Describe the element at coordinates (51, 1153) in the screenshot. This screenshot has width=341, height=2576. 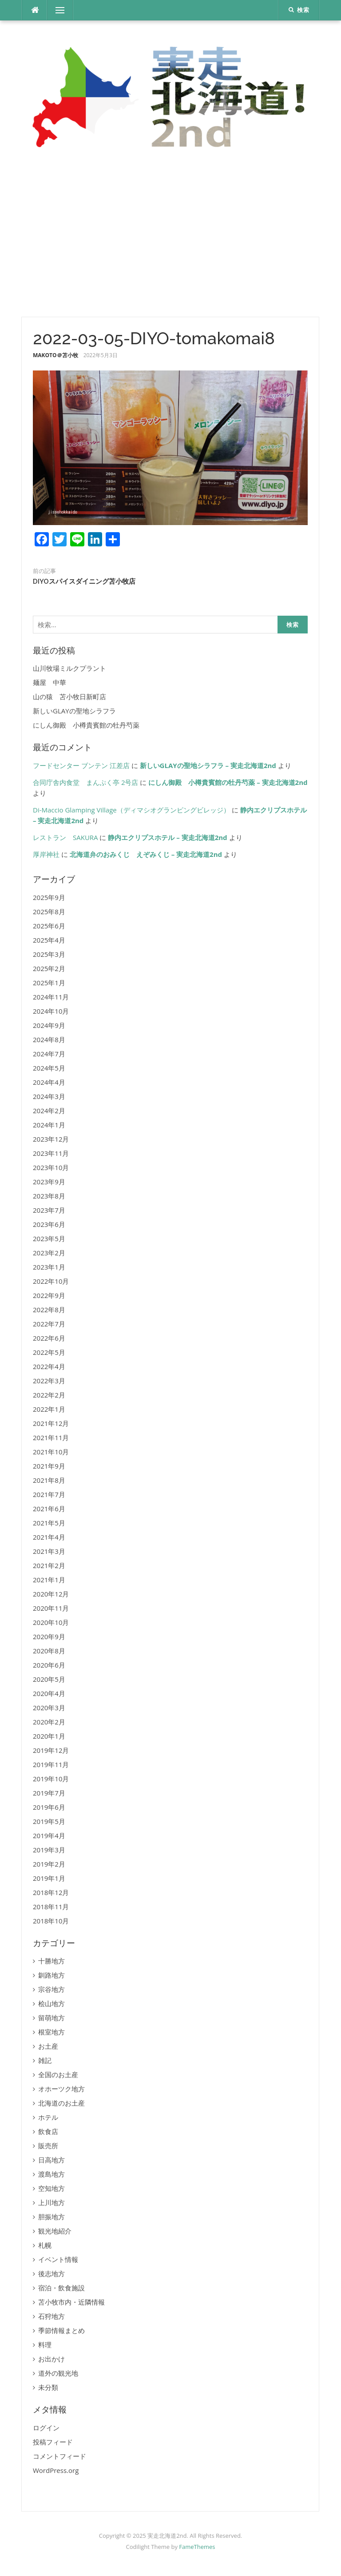
I see `2023年11月` at that location.